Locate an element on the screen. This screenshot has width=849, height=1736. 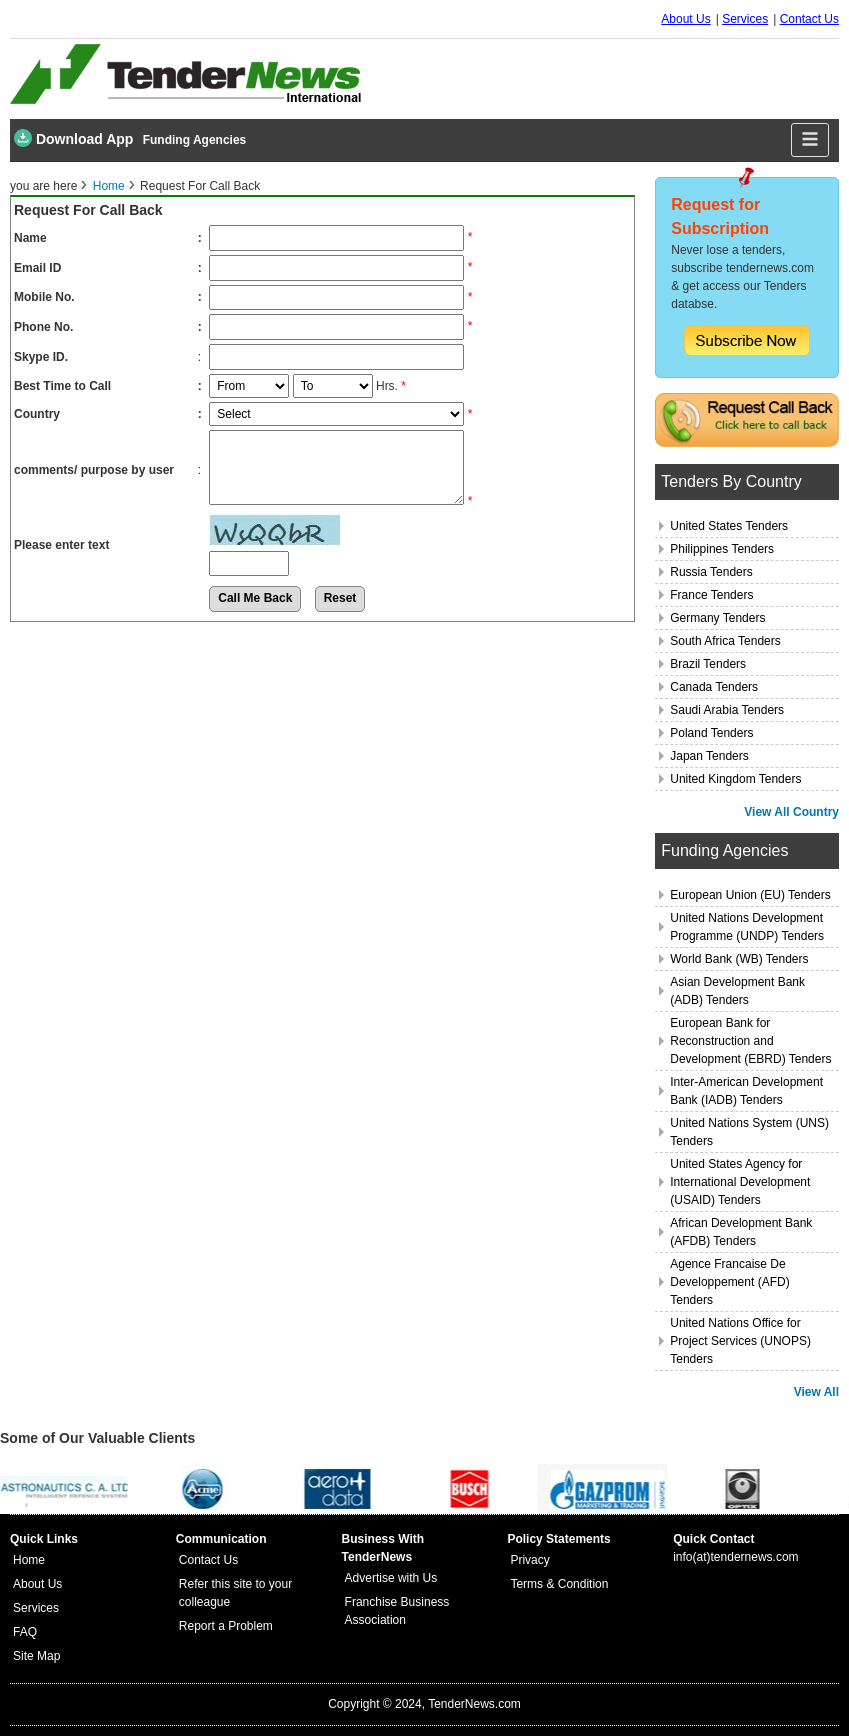
Funding Agencies is located at coordinates (195, 140).